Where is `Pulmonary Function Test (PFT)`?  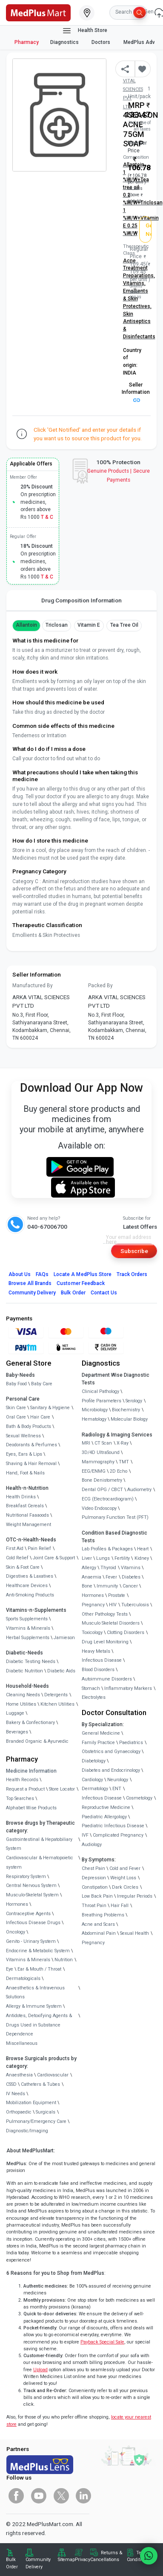 Pulmonary Function Test (PFT) is located at coordinates (115, 1517).